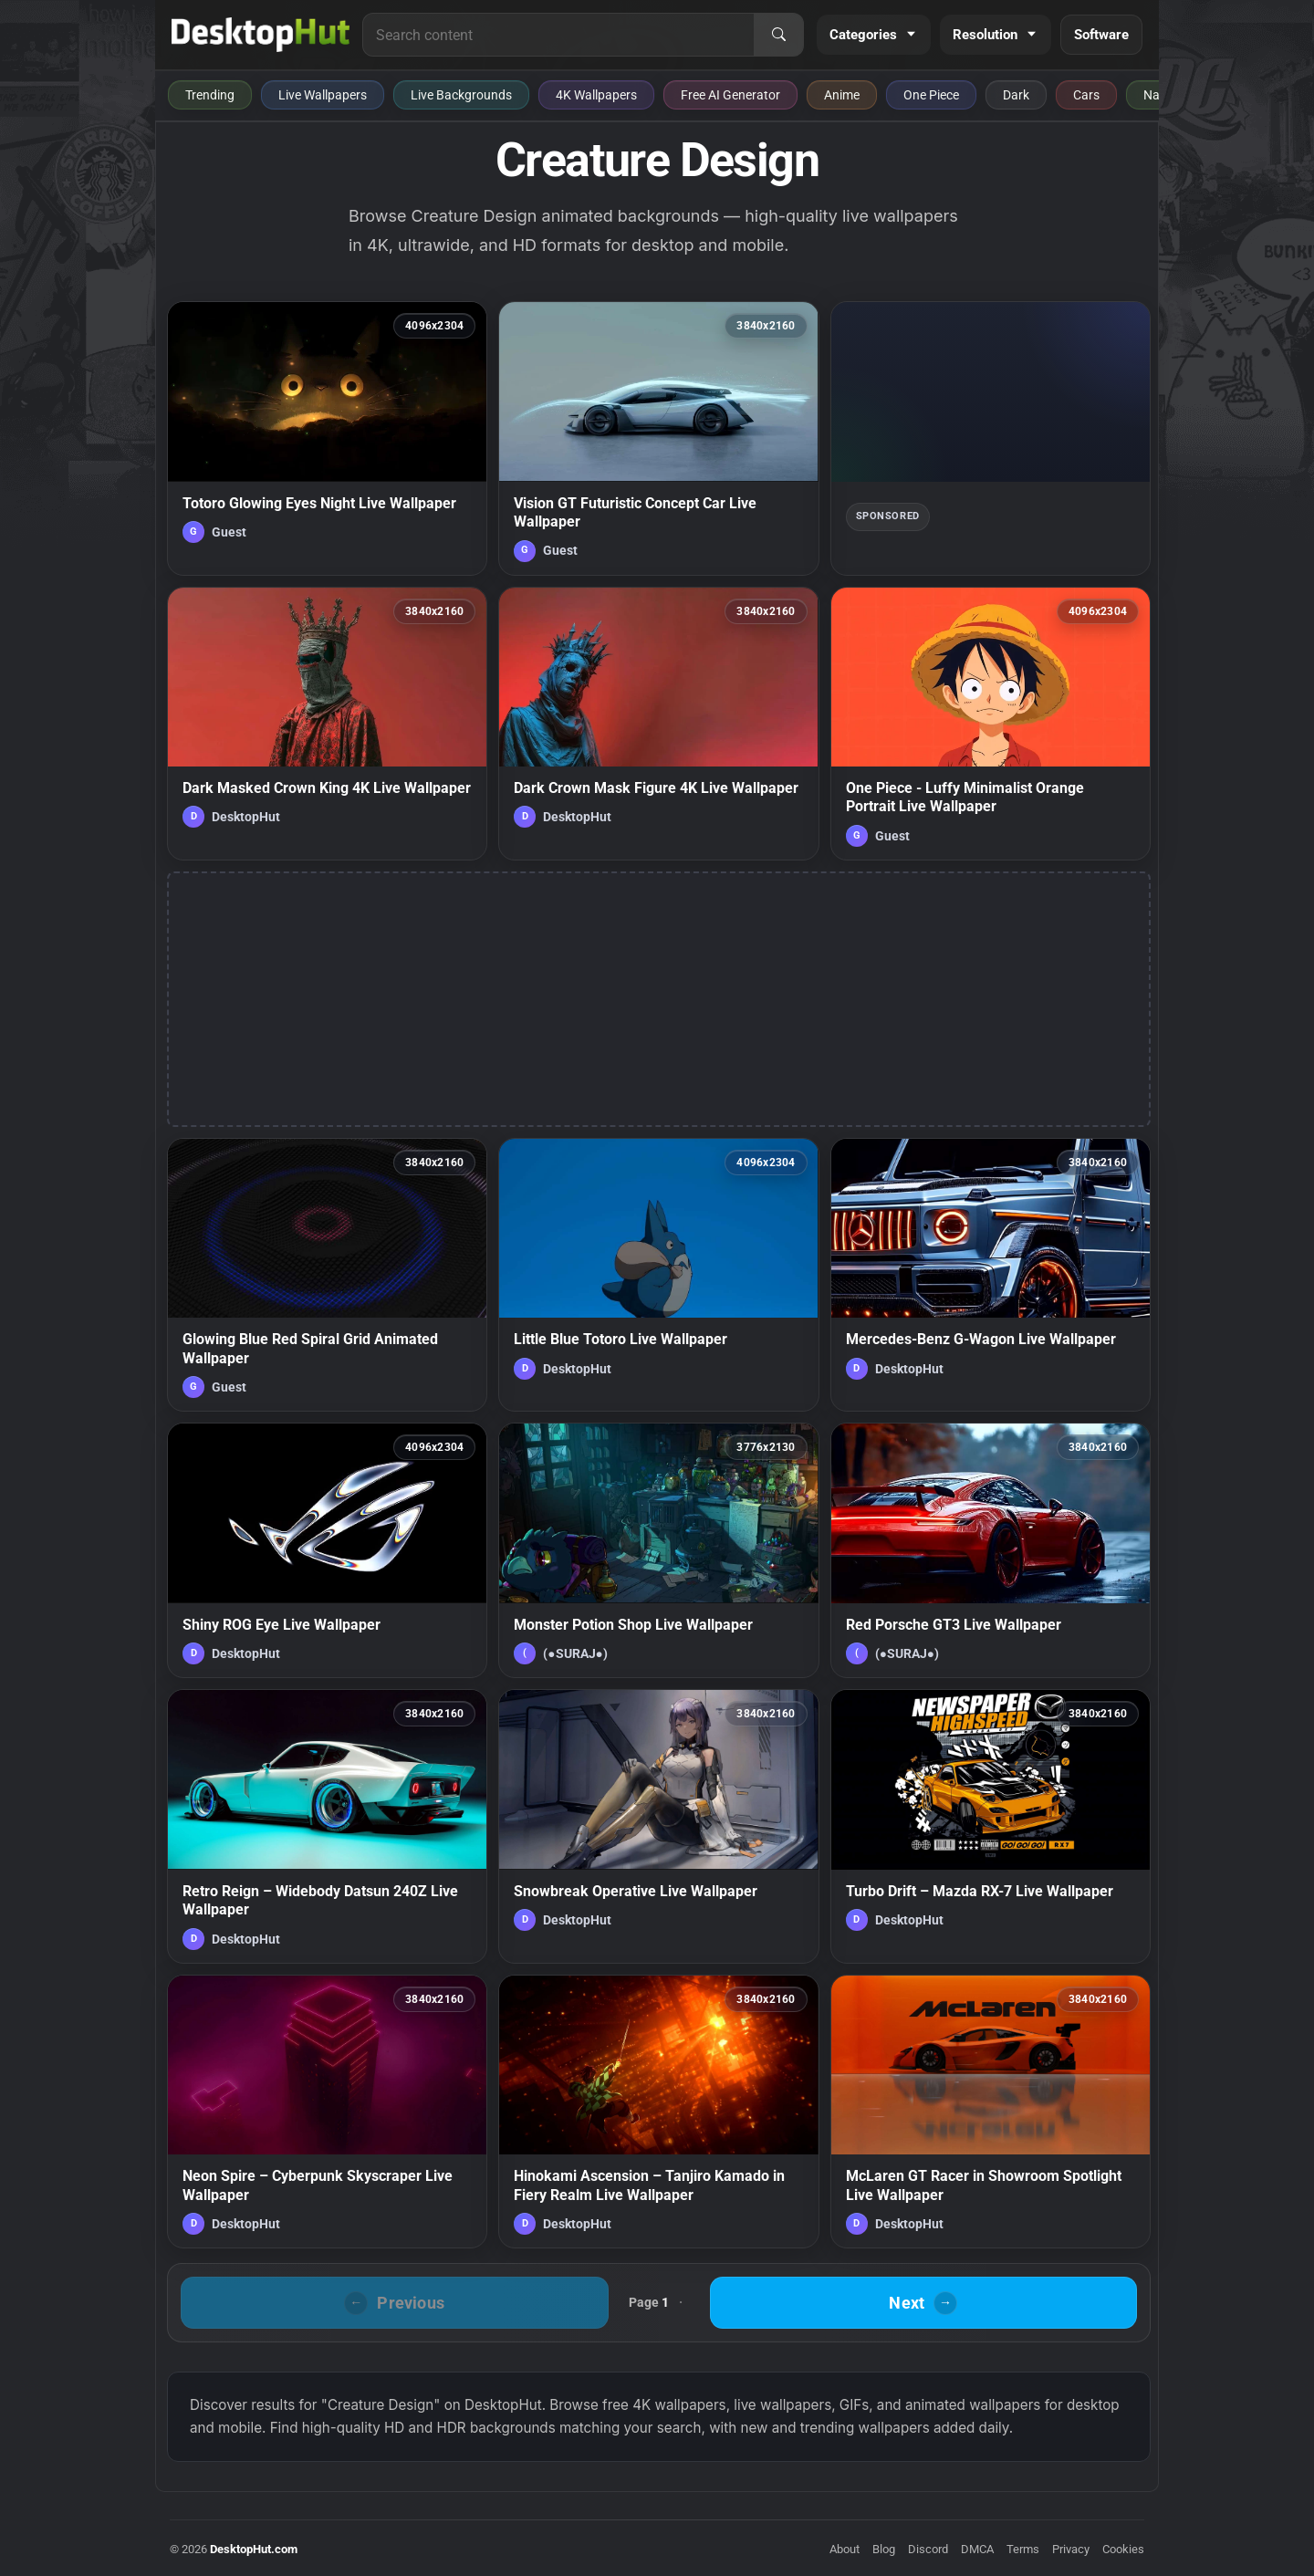  Describe the element at coordinates (844, 2549) in the screenshot. I see `About` at that location.